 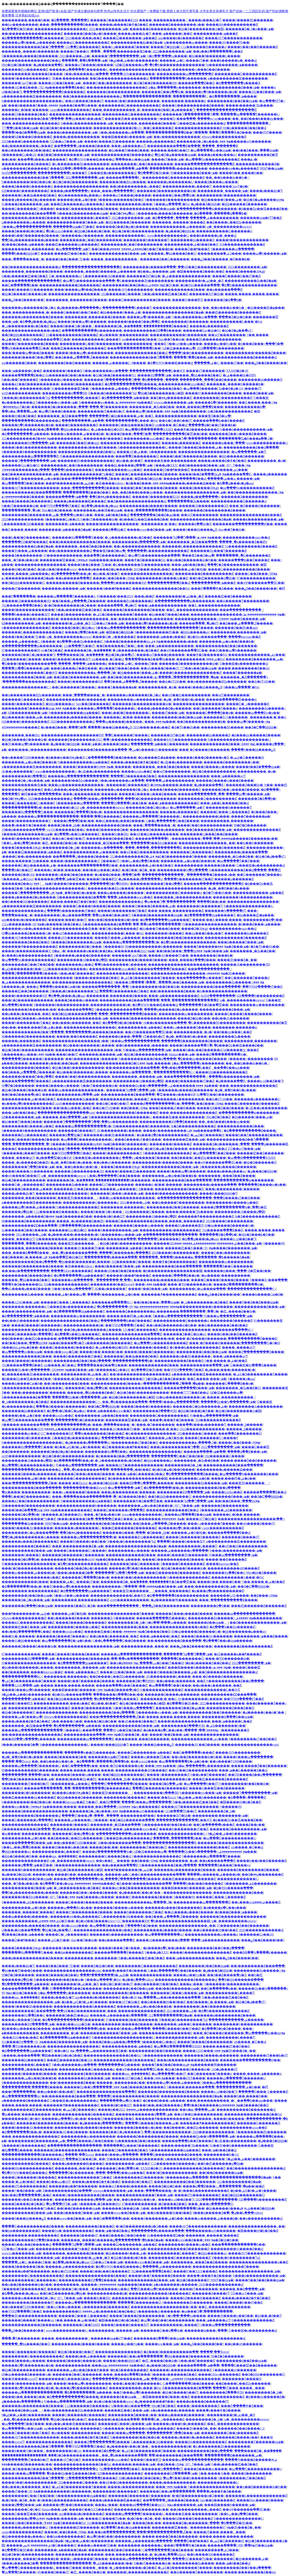 I want to click on һ��ëƬ������ѿ�, so click(x=20, y=505).